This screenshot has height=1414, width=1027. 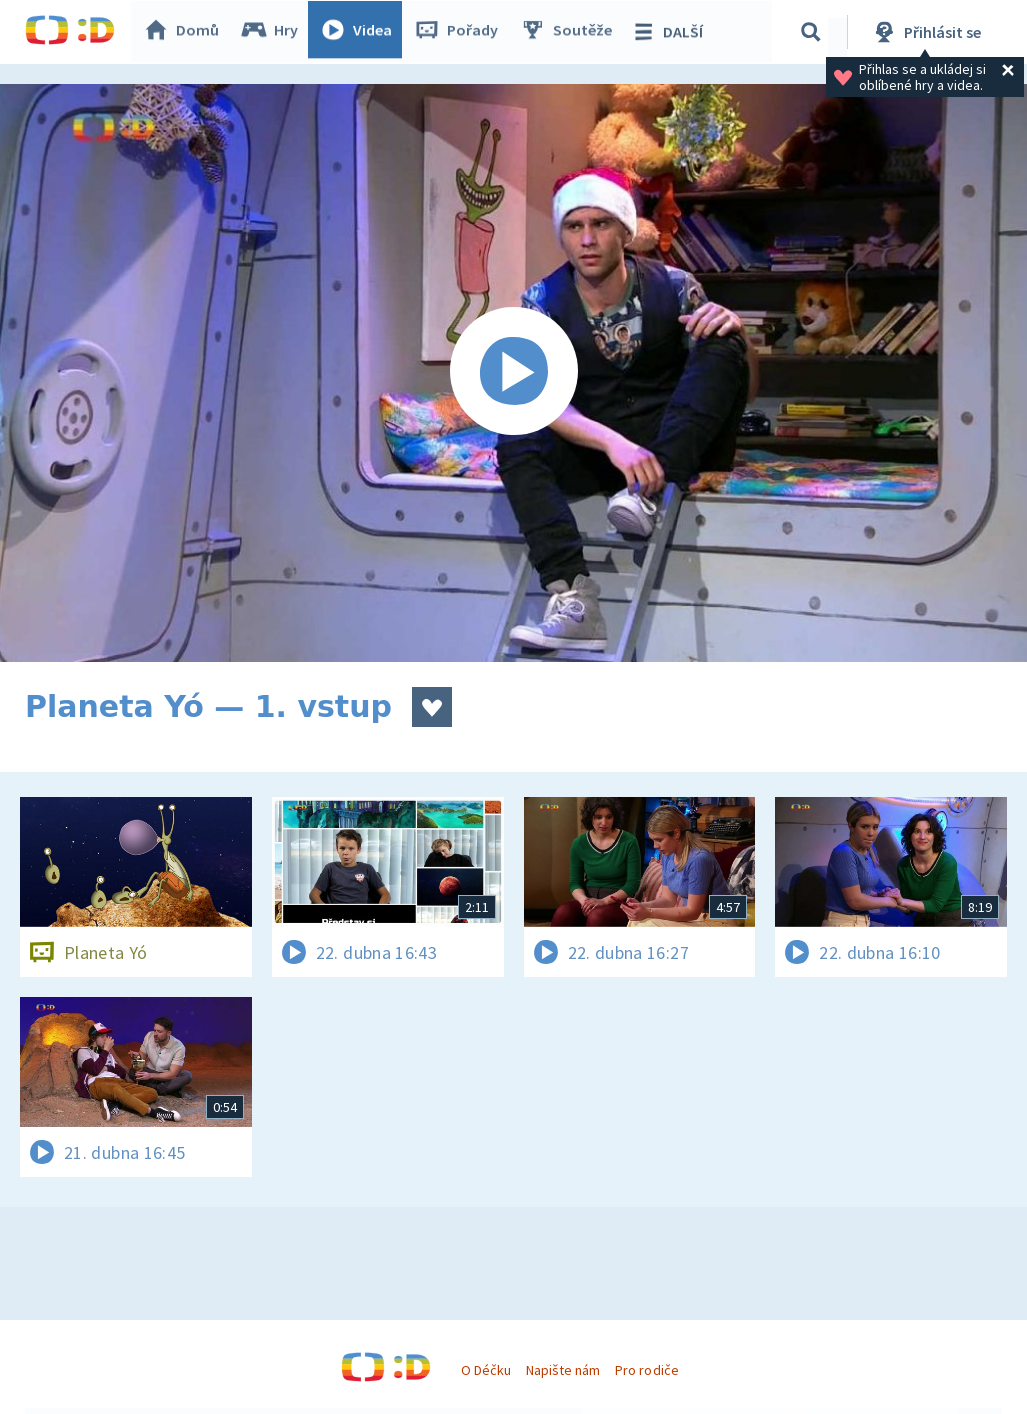 I want to click on Videa, so click(x=361, y=32).